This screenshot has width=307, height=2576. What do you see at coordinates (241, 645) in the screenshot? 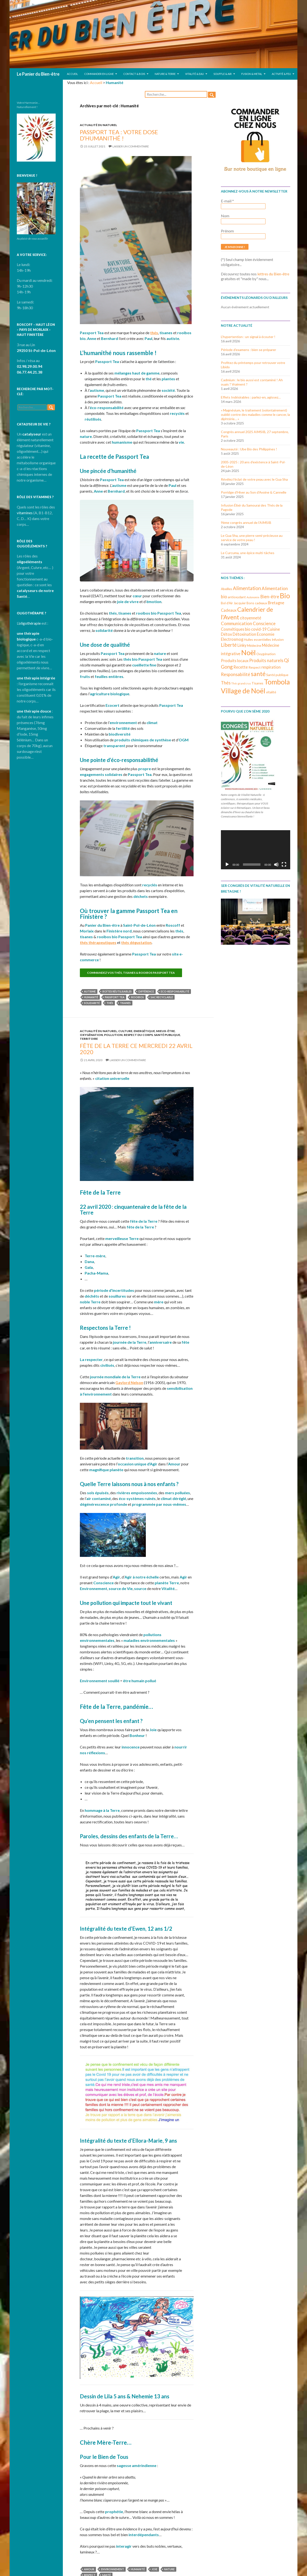
I see `Linky [Linky (4 éléments)]` at bounding box center [241, 645].